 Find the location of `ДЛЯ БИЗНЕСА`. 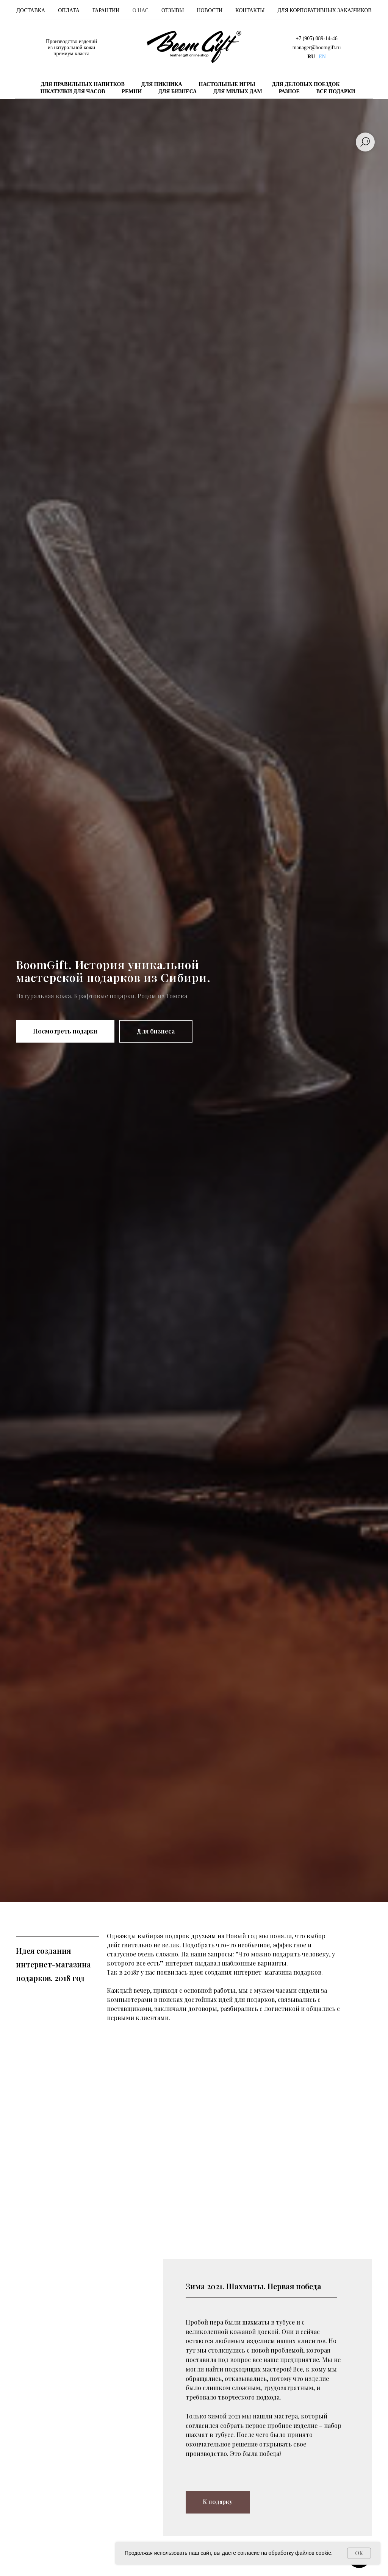

ДЛЯ БИЗНЕСА is located at coordinates (177, 91).